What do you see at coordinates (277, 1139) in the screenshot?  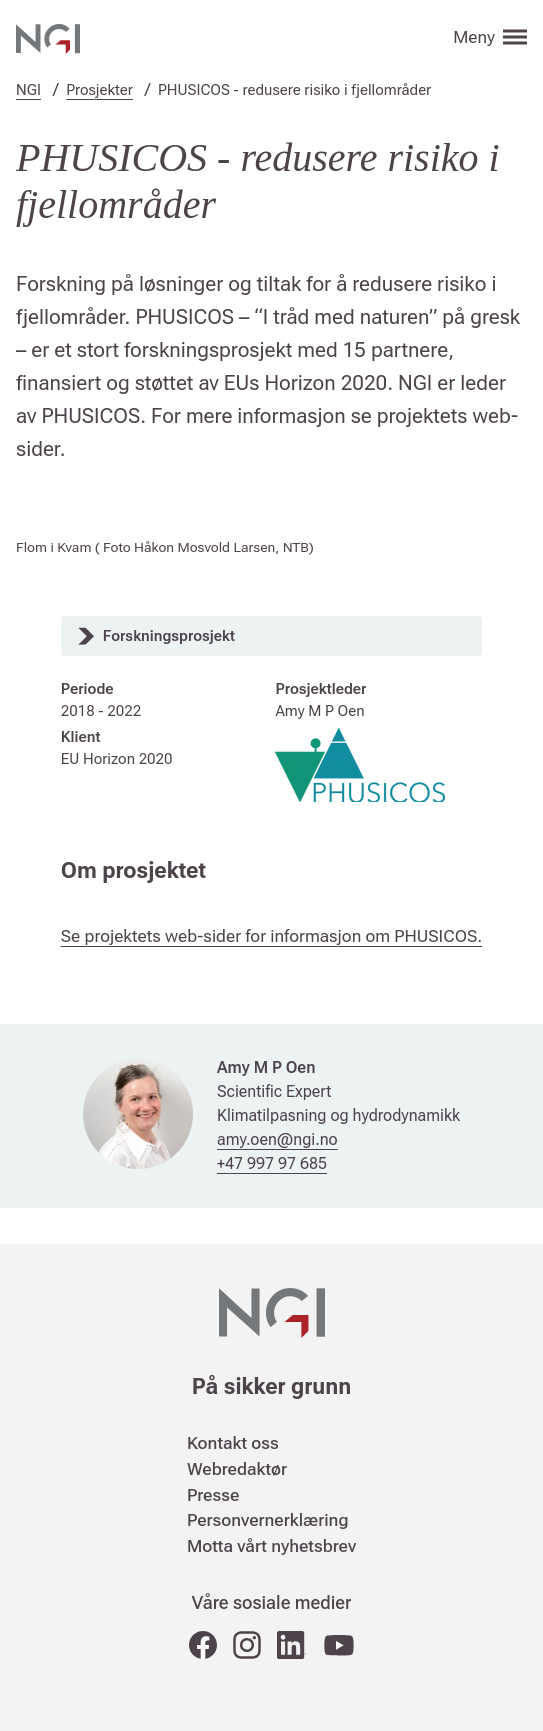 I see `amy.oen@ngi.no` at bounding box center [277, 1139].